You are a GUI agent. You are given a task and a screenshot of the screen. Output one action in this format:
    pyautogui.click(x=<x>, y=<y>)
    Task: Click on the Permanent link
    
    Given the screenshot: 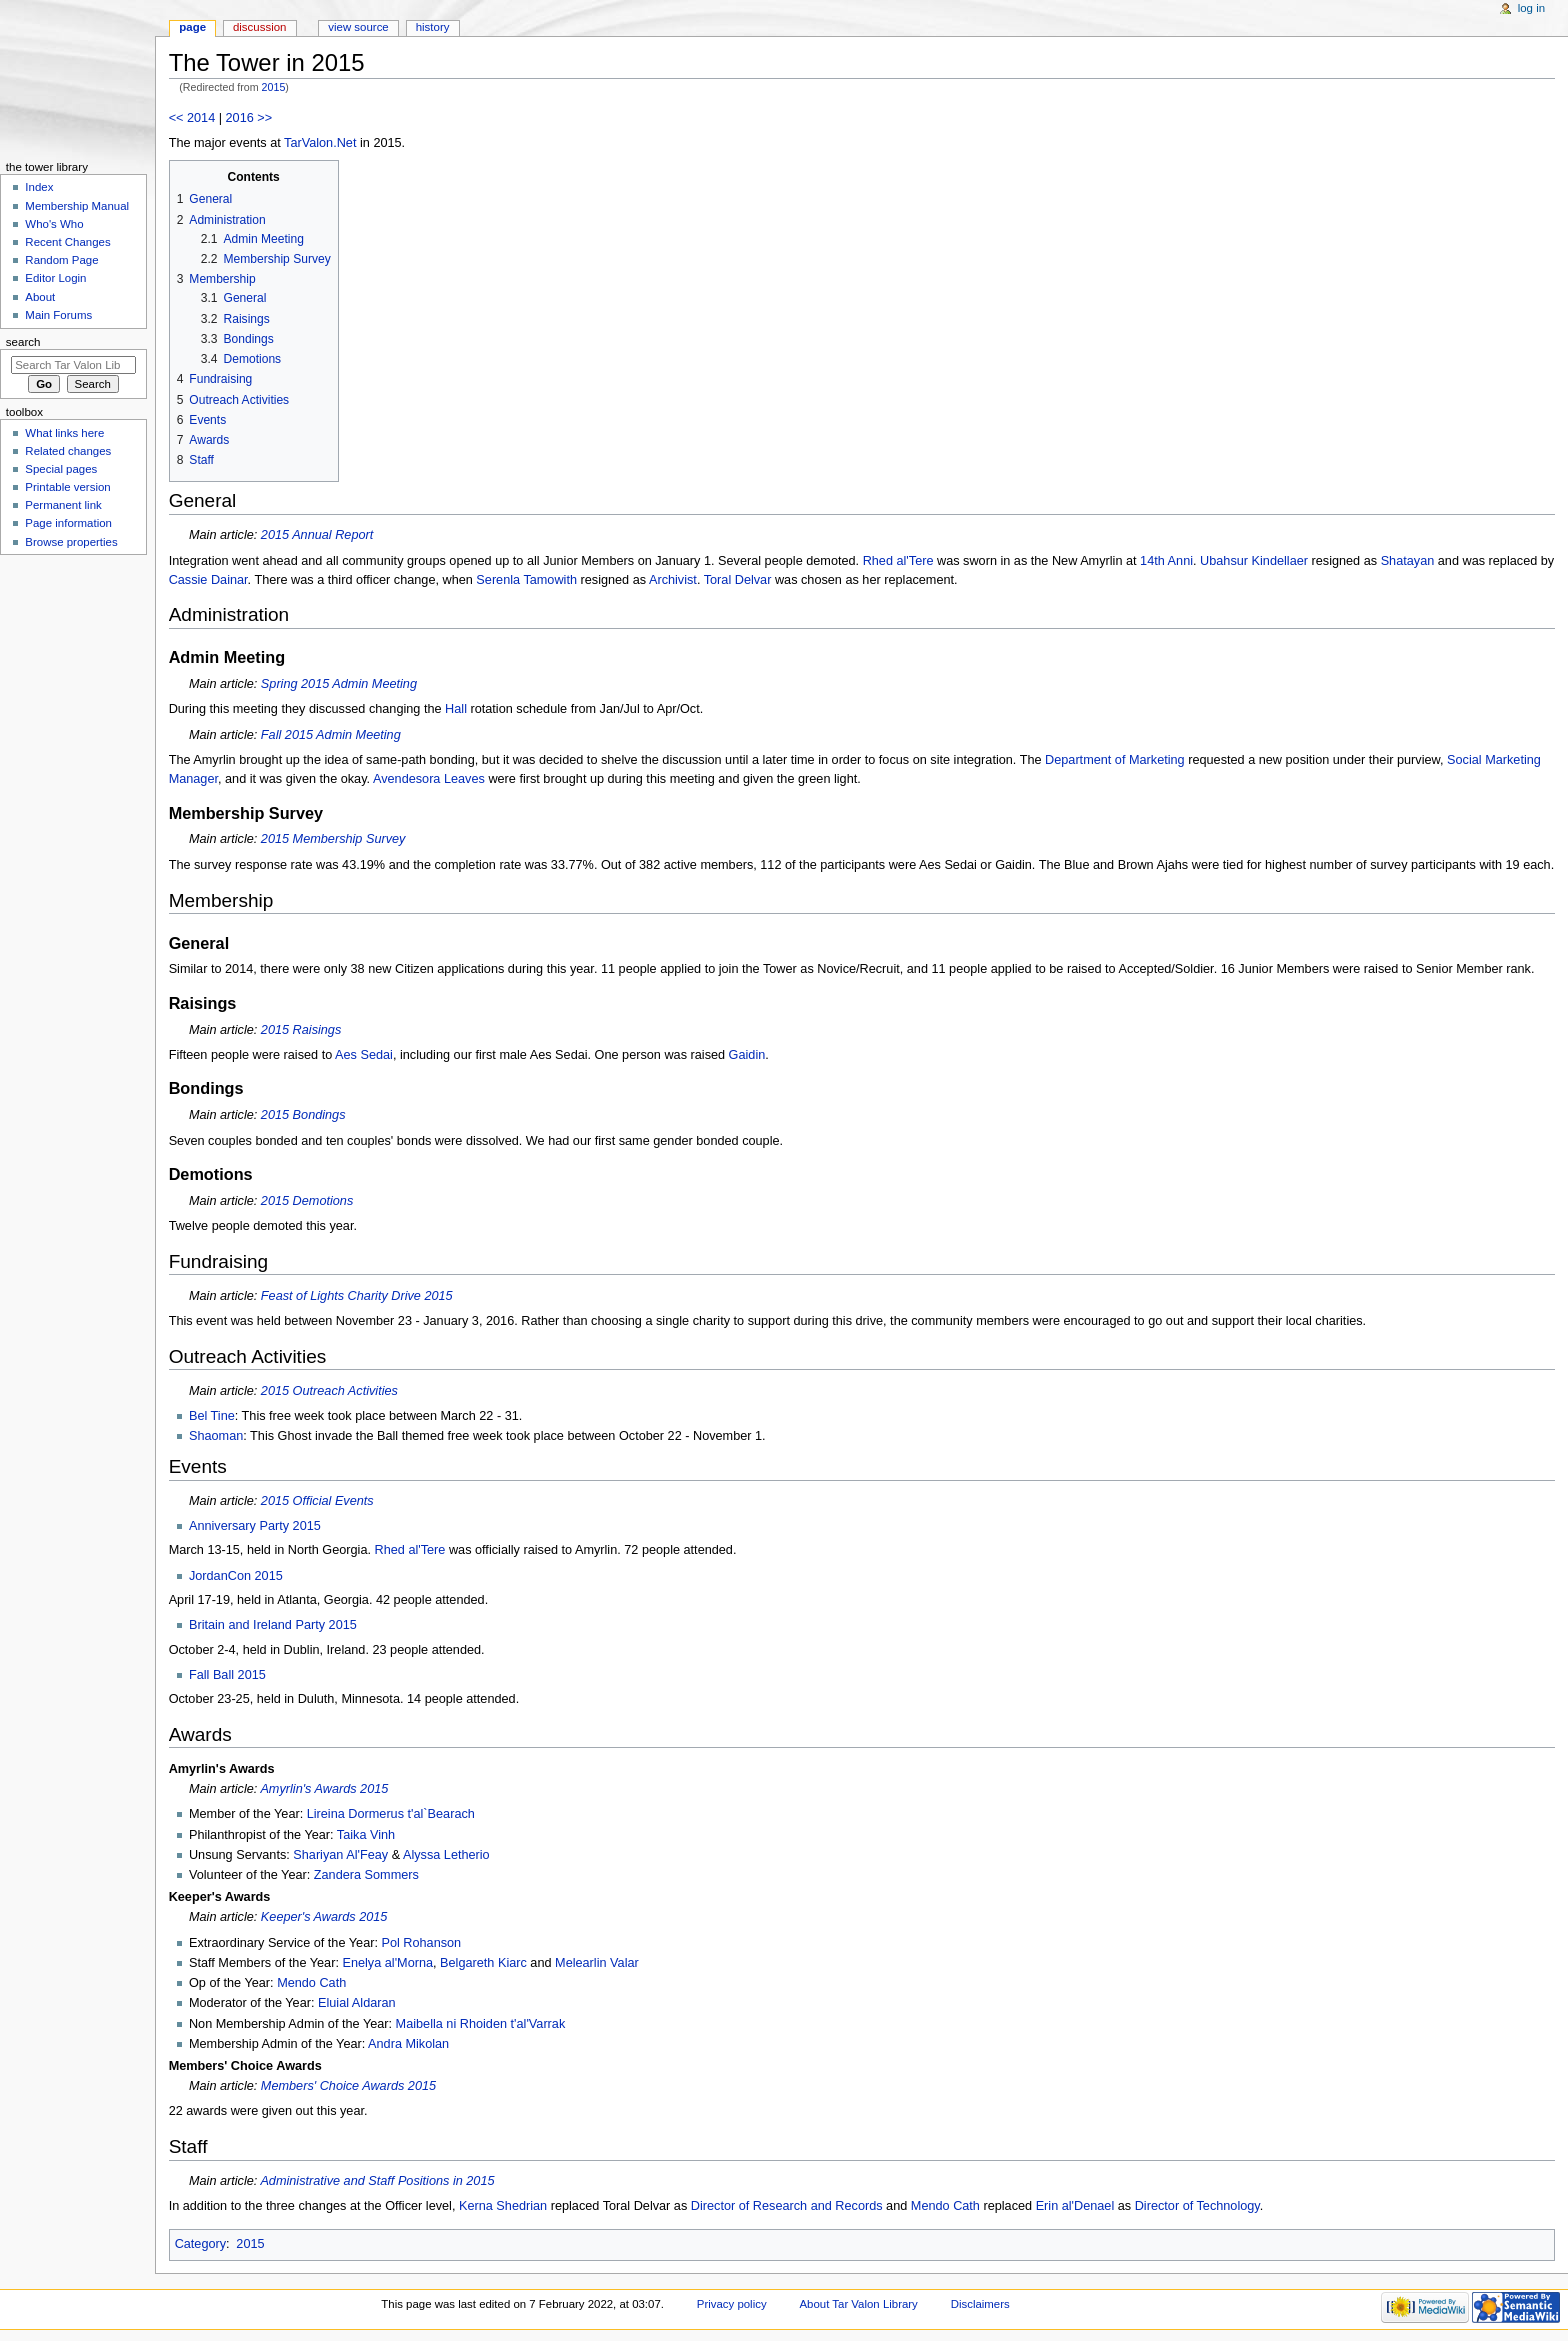 What is the action you would take?
    pyautogui.click(x=63, y=505)
    